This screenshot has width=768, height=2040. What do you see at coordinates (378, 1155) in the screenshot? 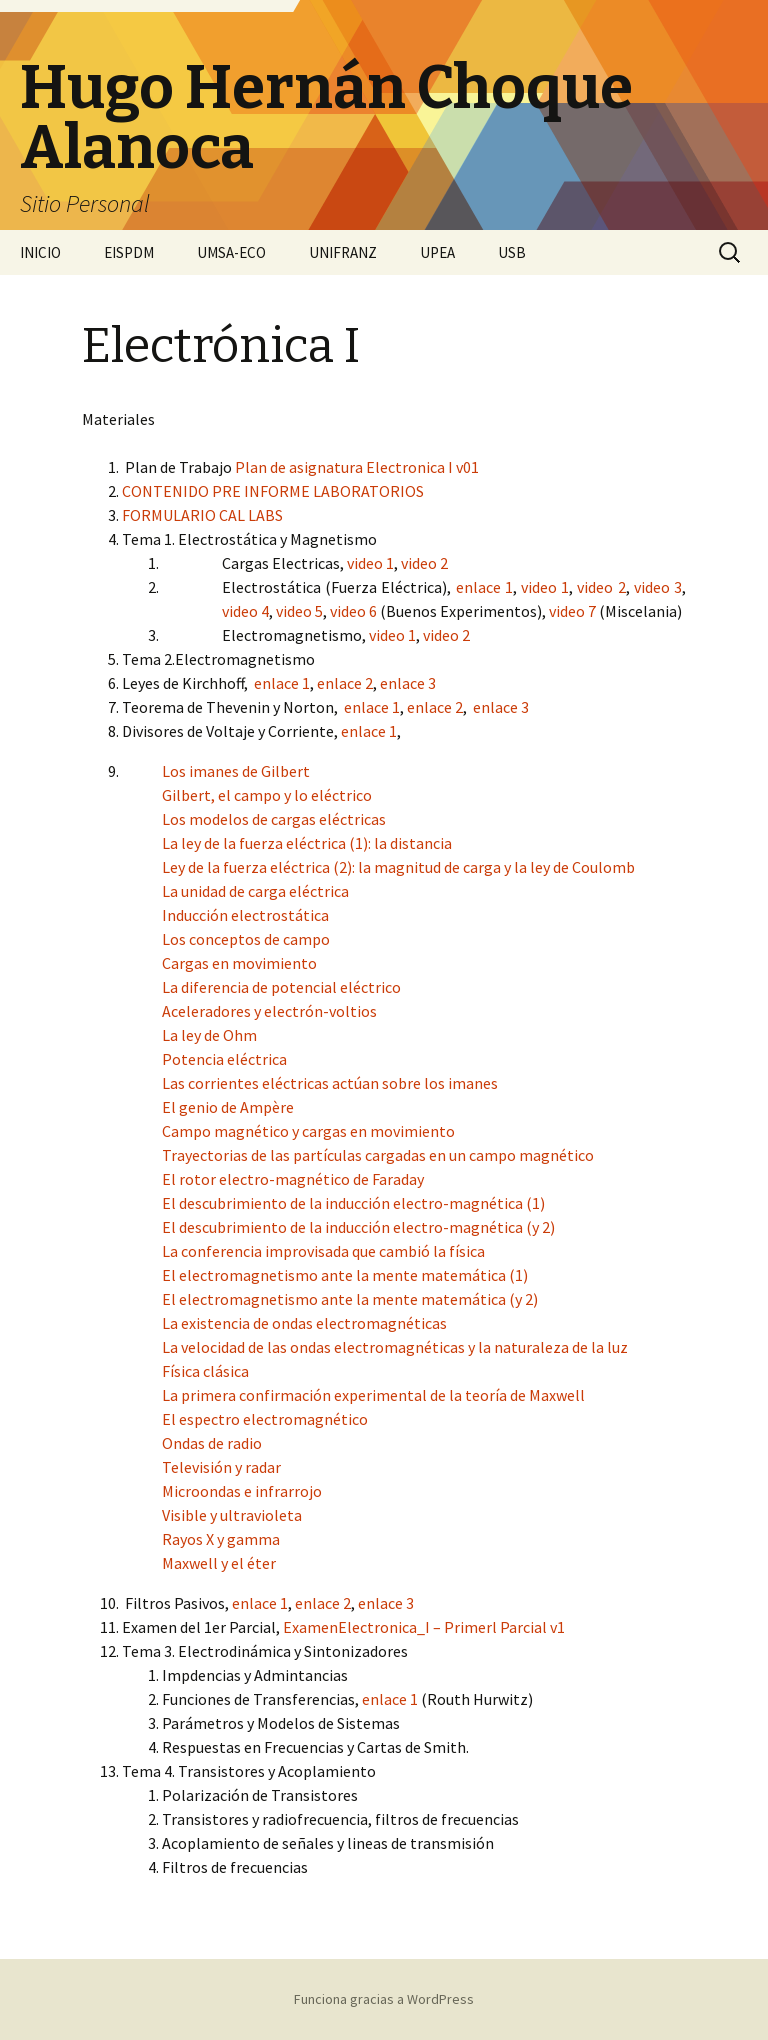
I see `Trayectorias de las partículas cargadas en un campo magnético` at bounding box center [378, 1155].